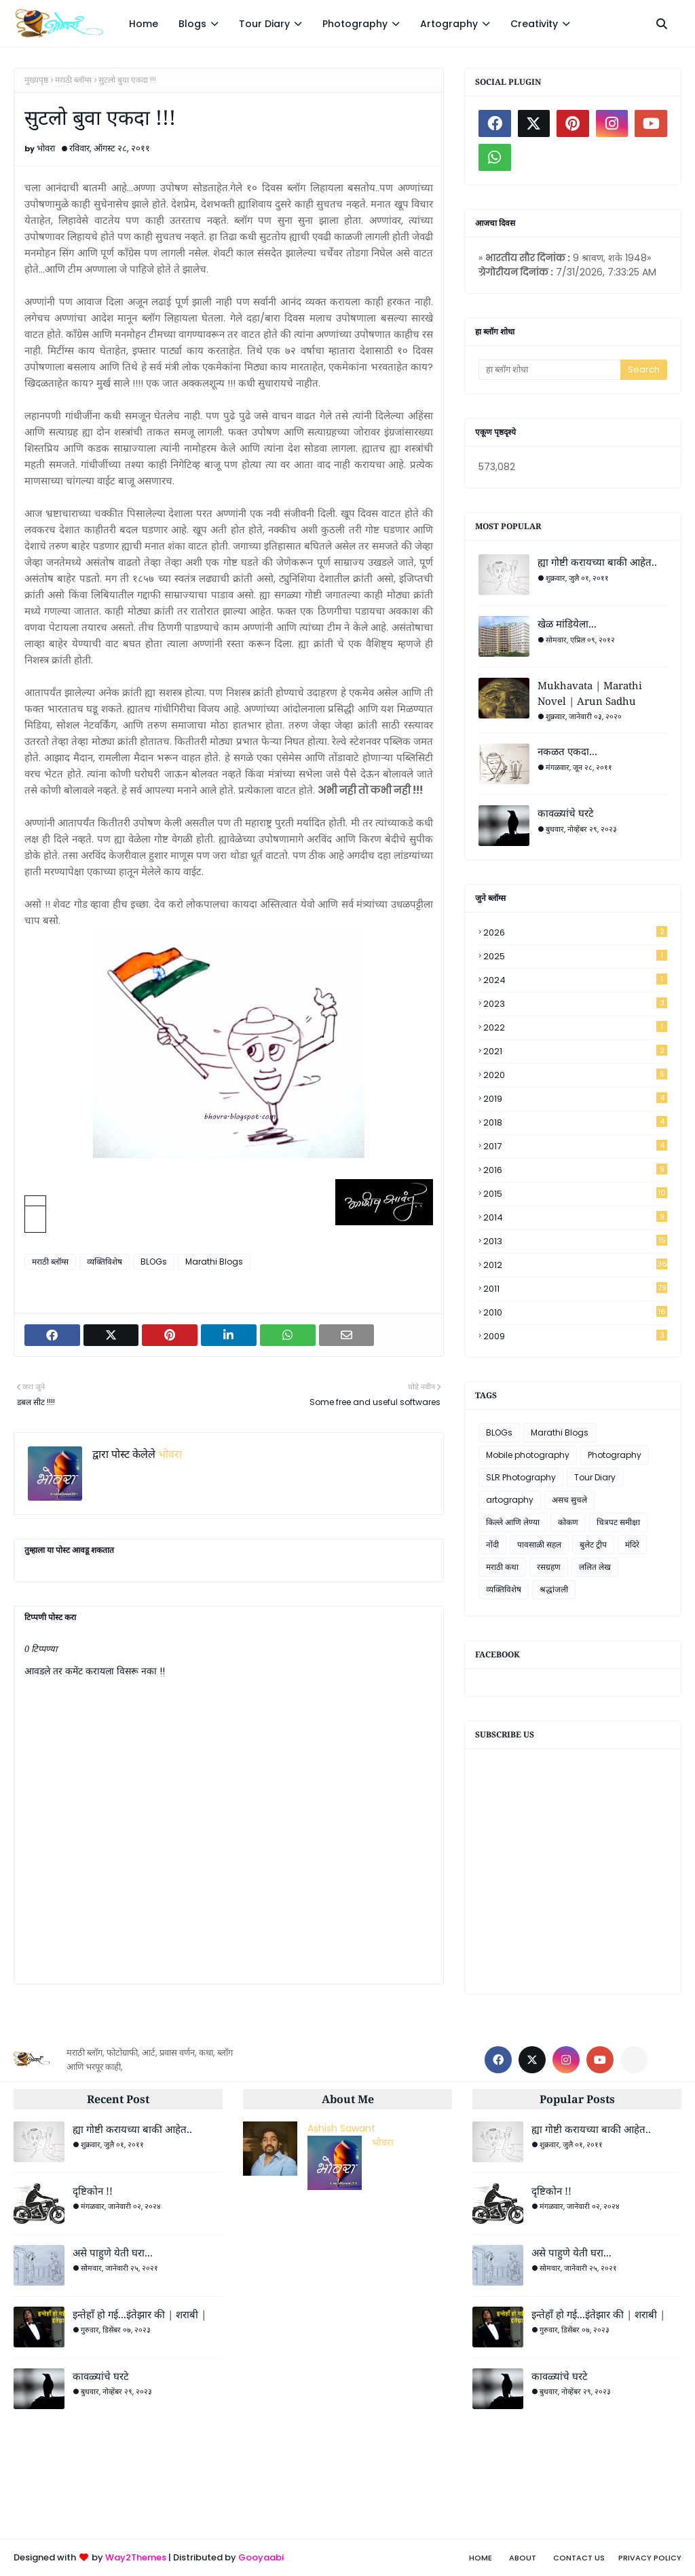  What do you see at coordinates (509, 1499) in the screenshot?
I see `artography` at bounding box center [509, 1499].